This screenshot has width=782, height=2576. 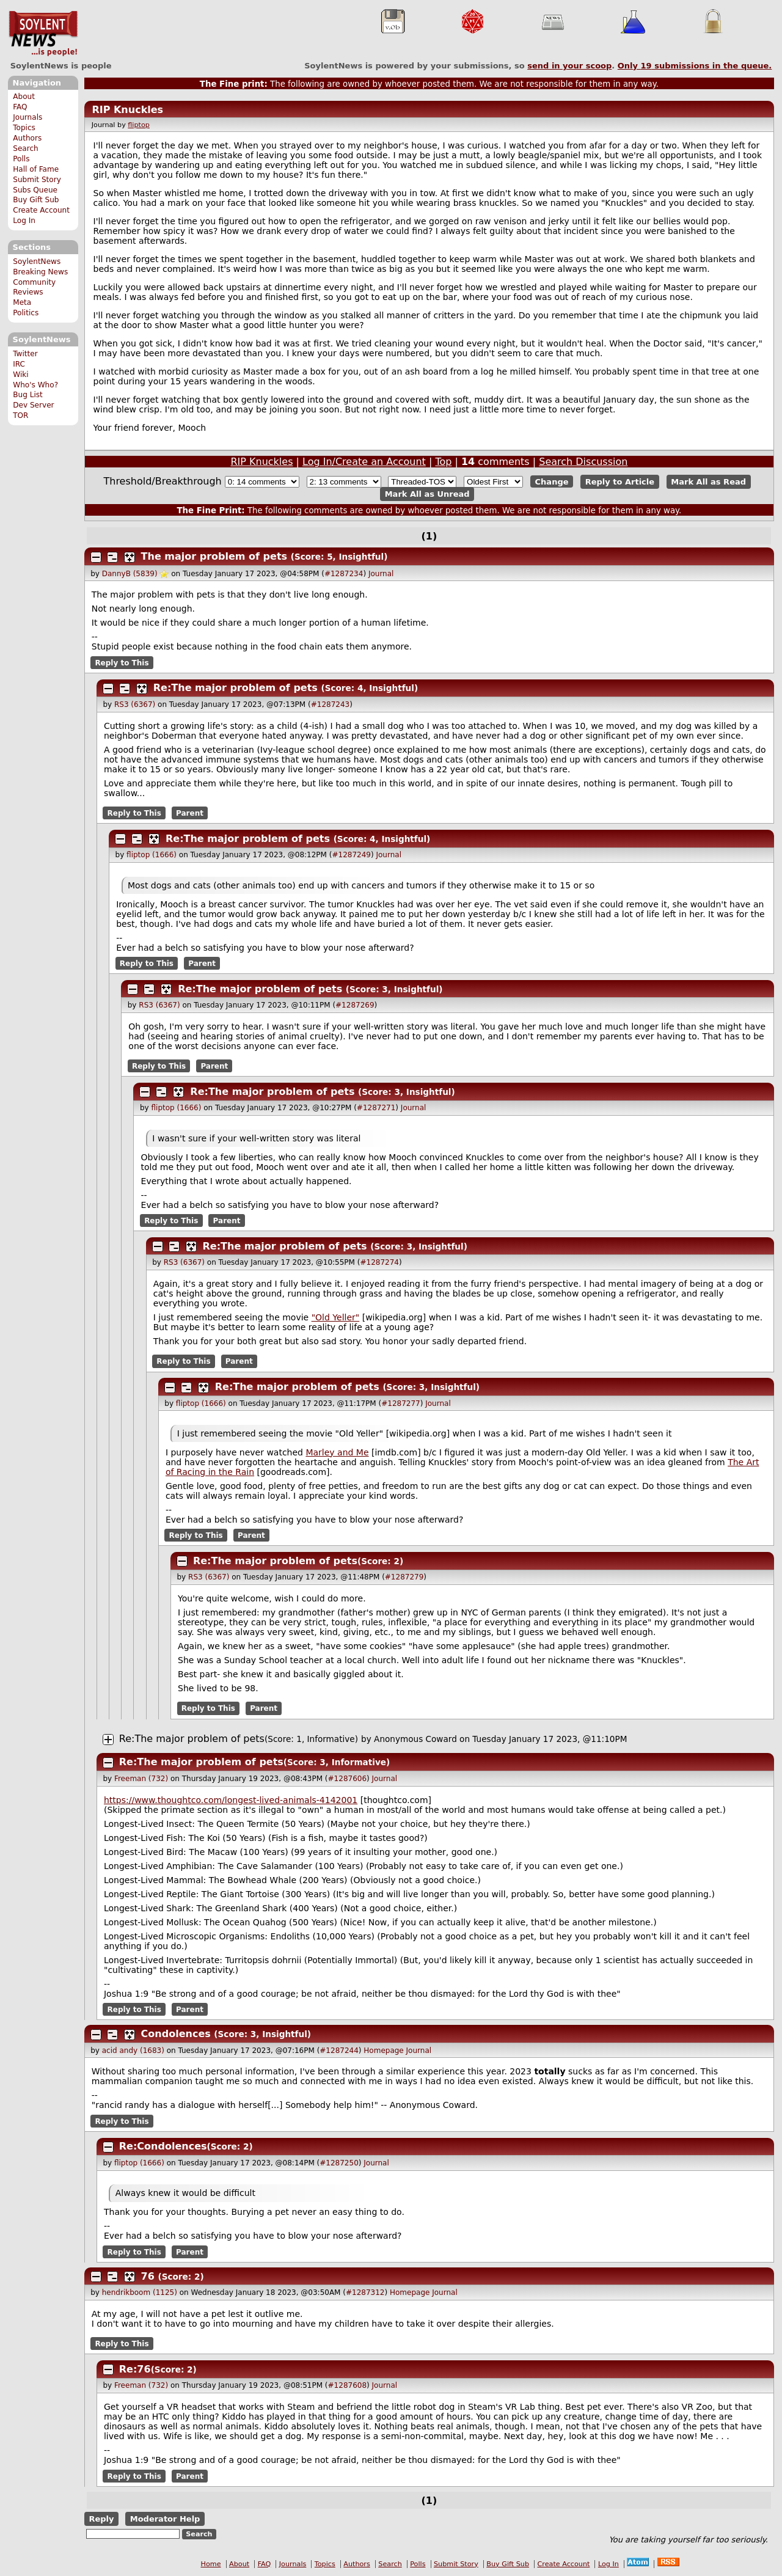 I want to click on #1287271, so click(x=376, y=1107).